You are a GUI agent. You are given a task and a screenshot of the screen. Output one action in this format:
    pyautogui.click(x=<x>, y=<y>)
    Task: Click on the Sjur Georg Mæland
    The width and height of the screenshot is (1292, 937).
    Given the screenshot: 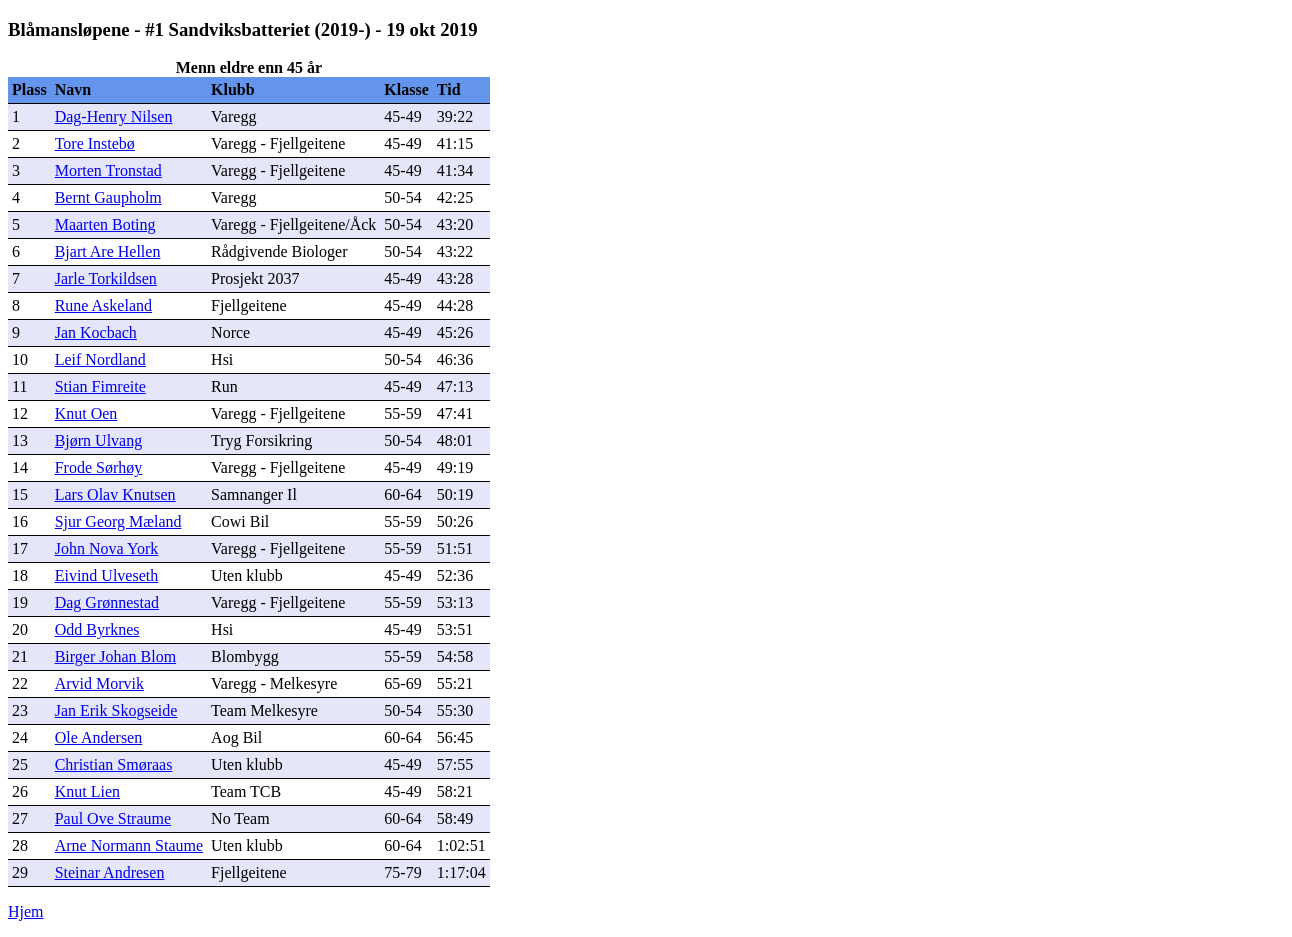 What is the action you would take?
    pyautogui.click(x=118, y=521)
    